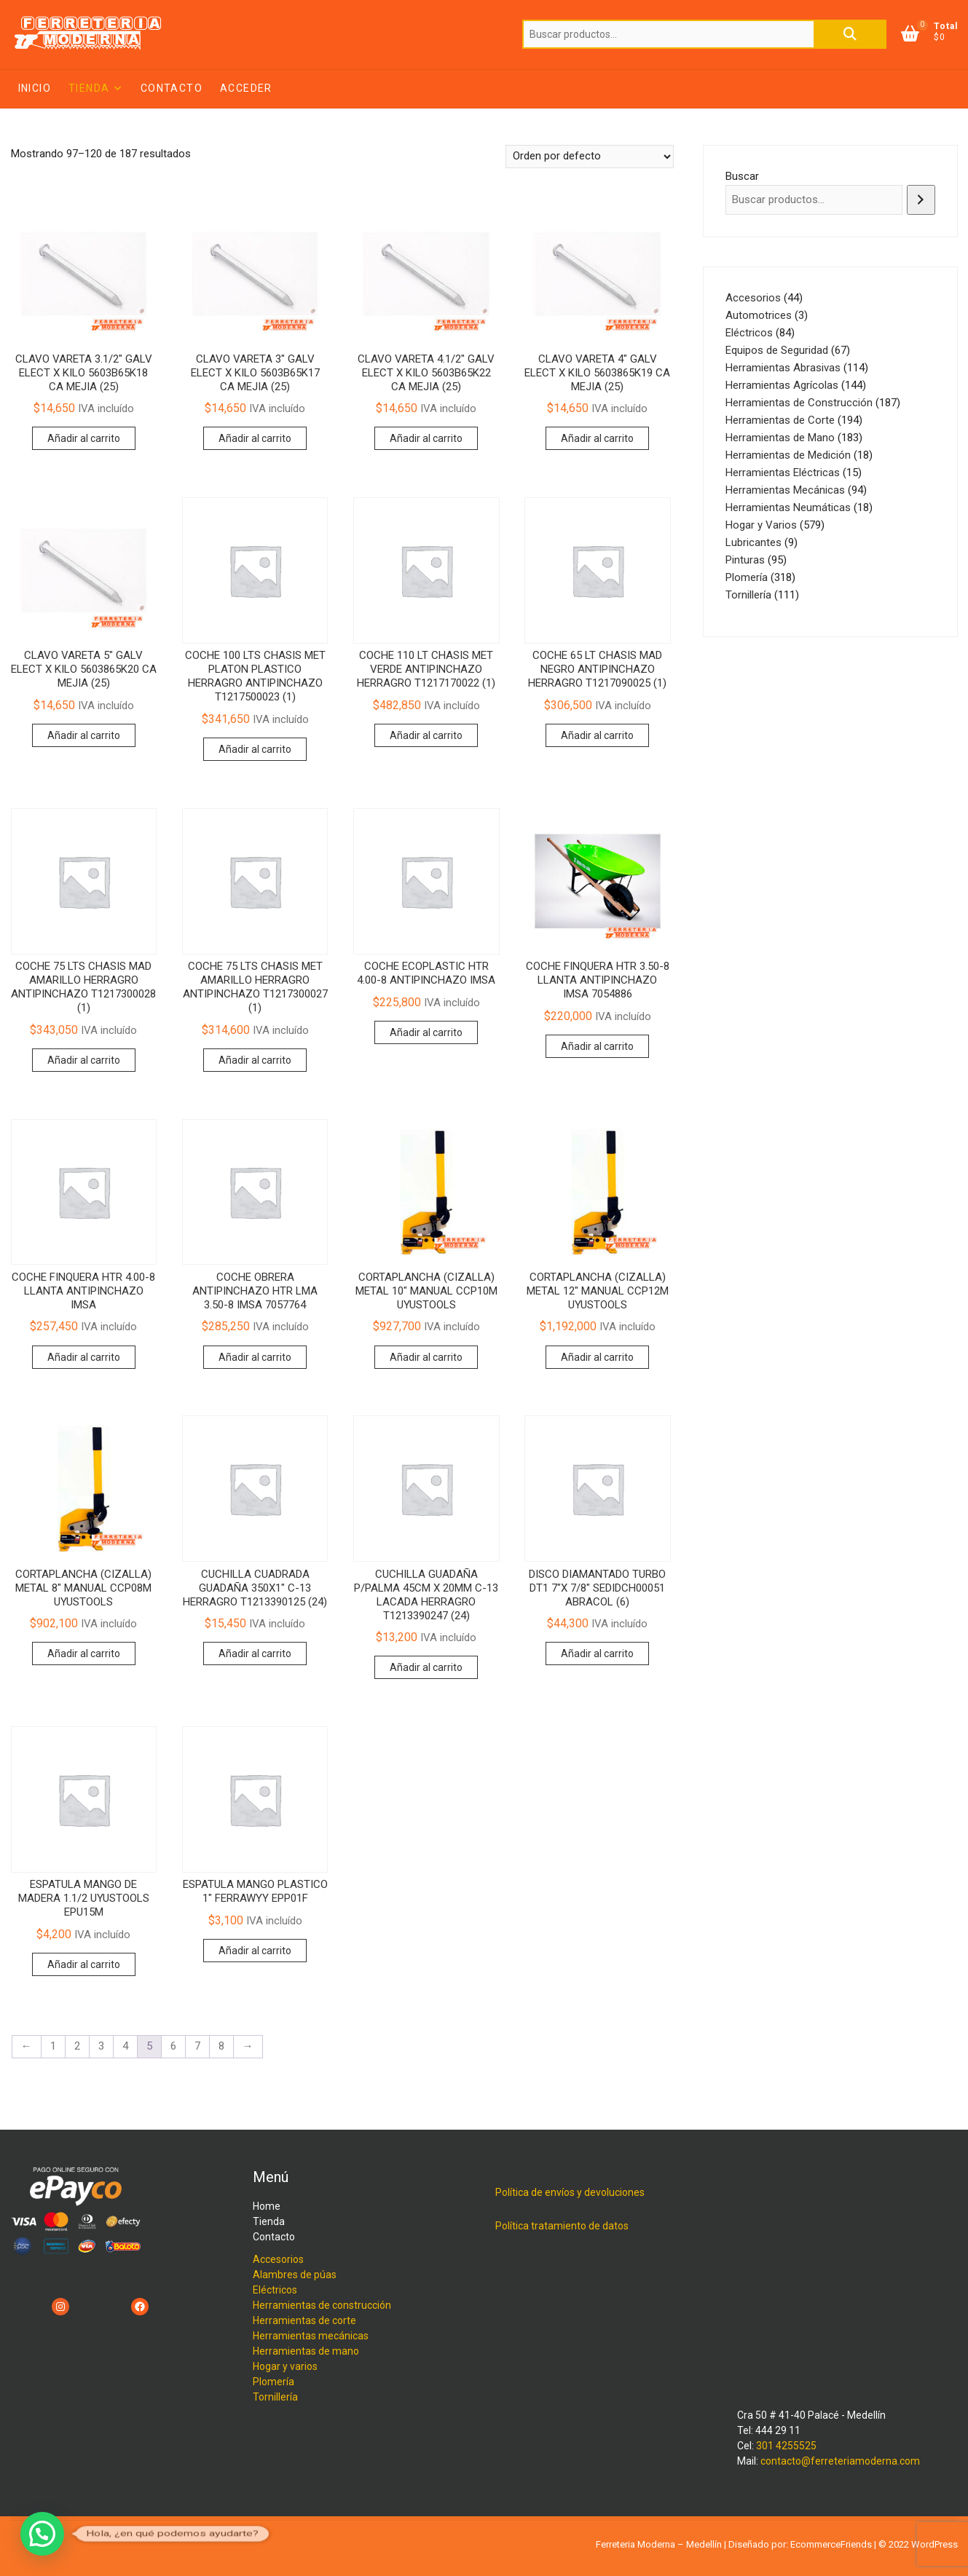  Describe the element at coordinates (266, 2206) in the screenshot. I see `Home` at that location.